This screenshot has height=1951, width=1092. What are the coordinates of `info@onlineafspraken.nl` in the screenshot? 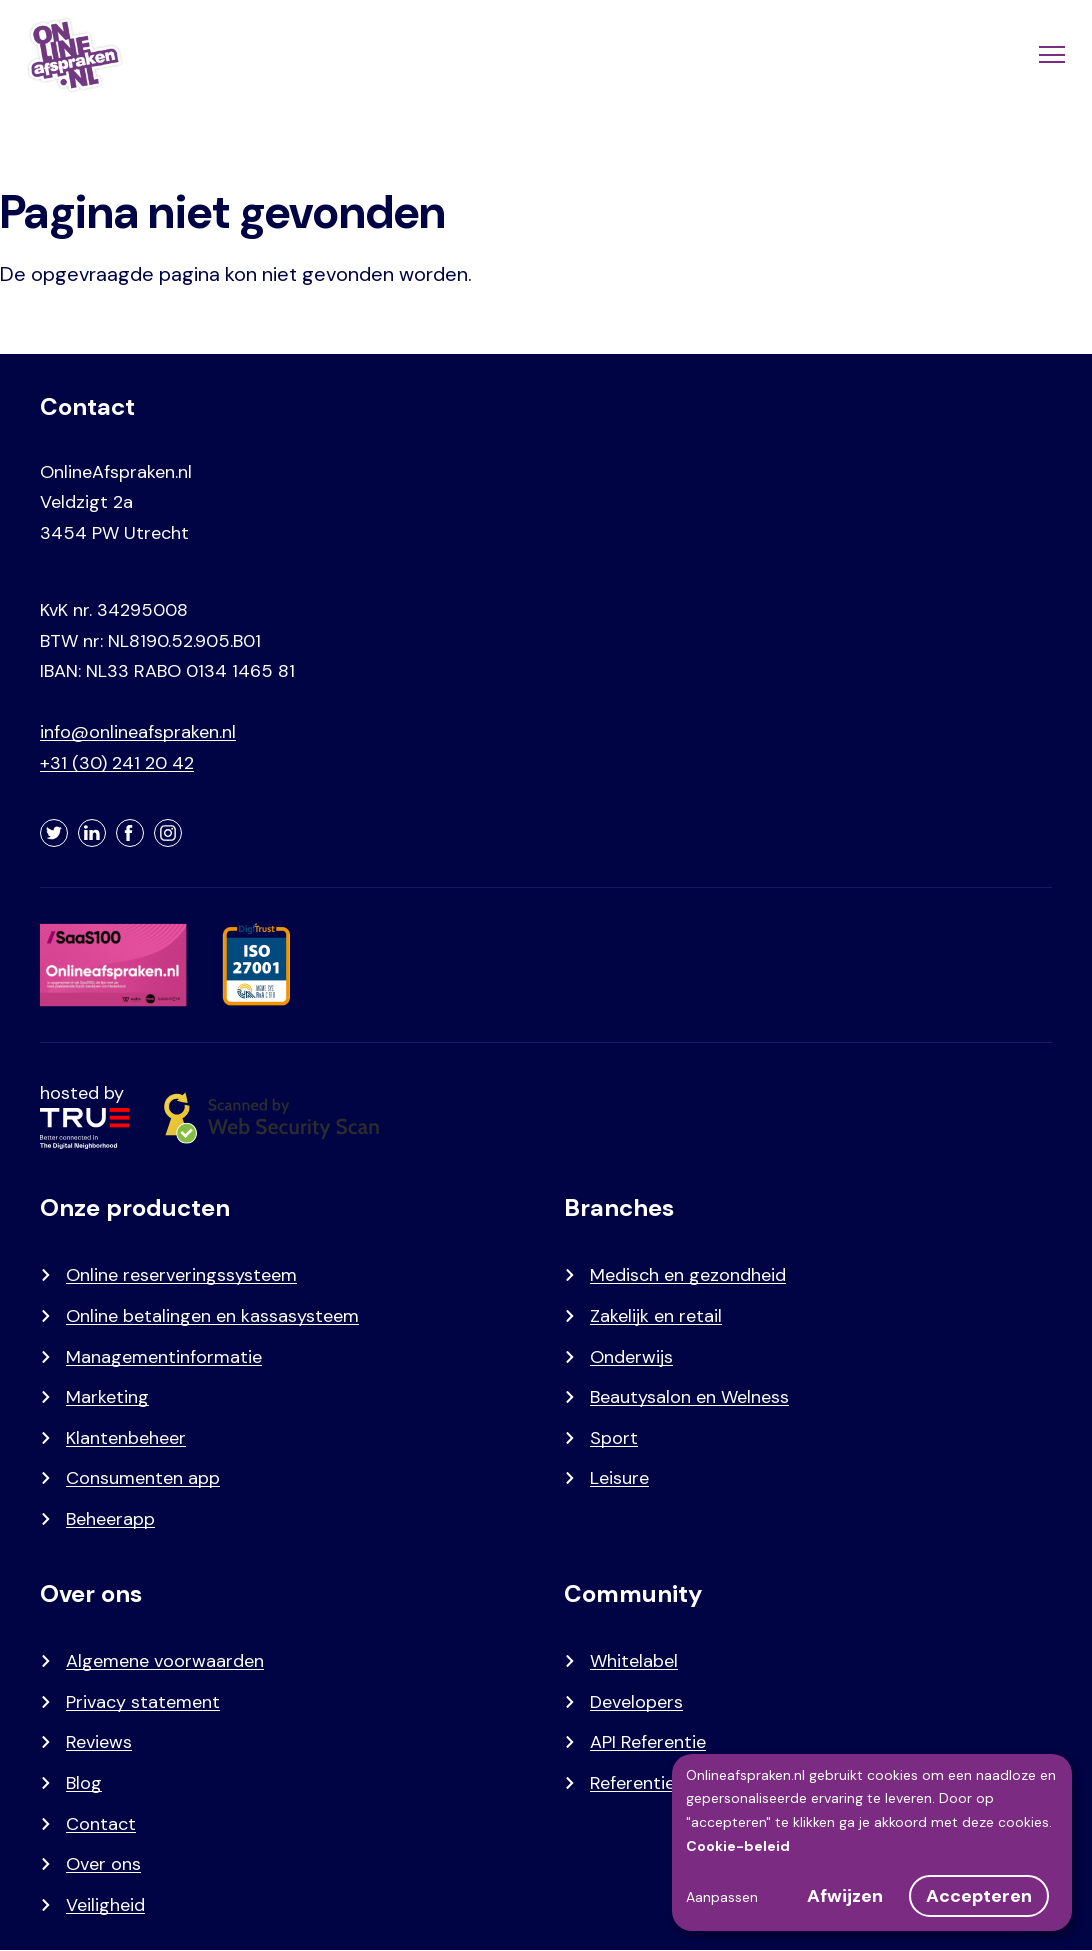 It's located at (138, 732).